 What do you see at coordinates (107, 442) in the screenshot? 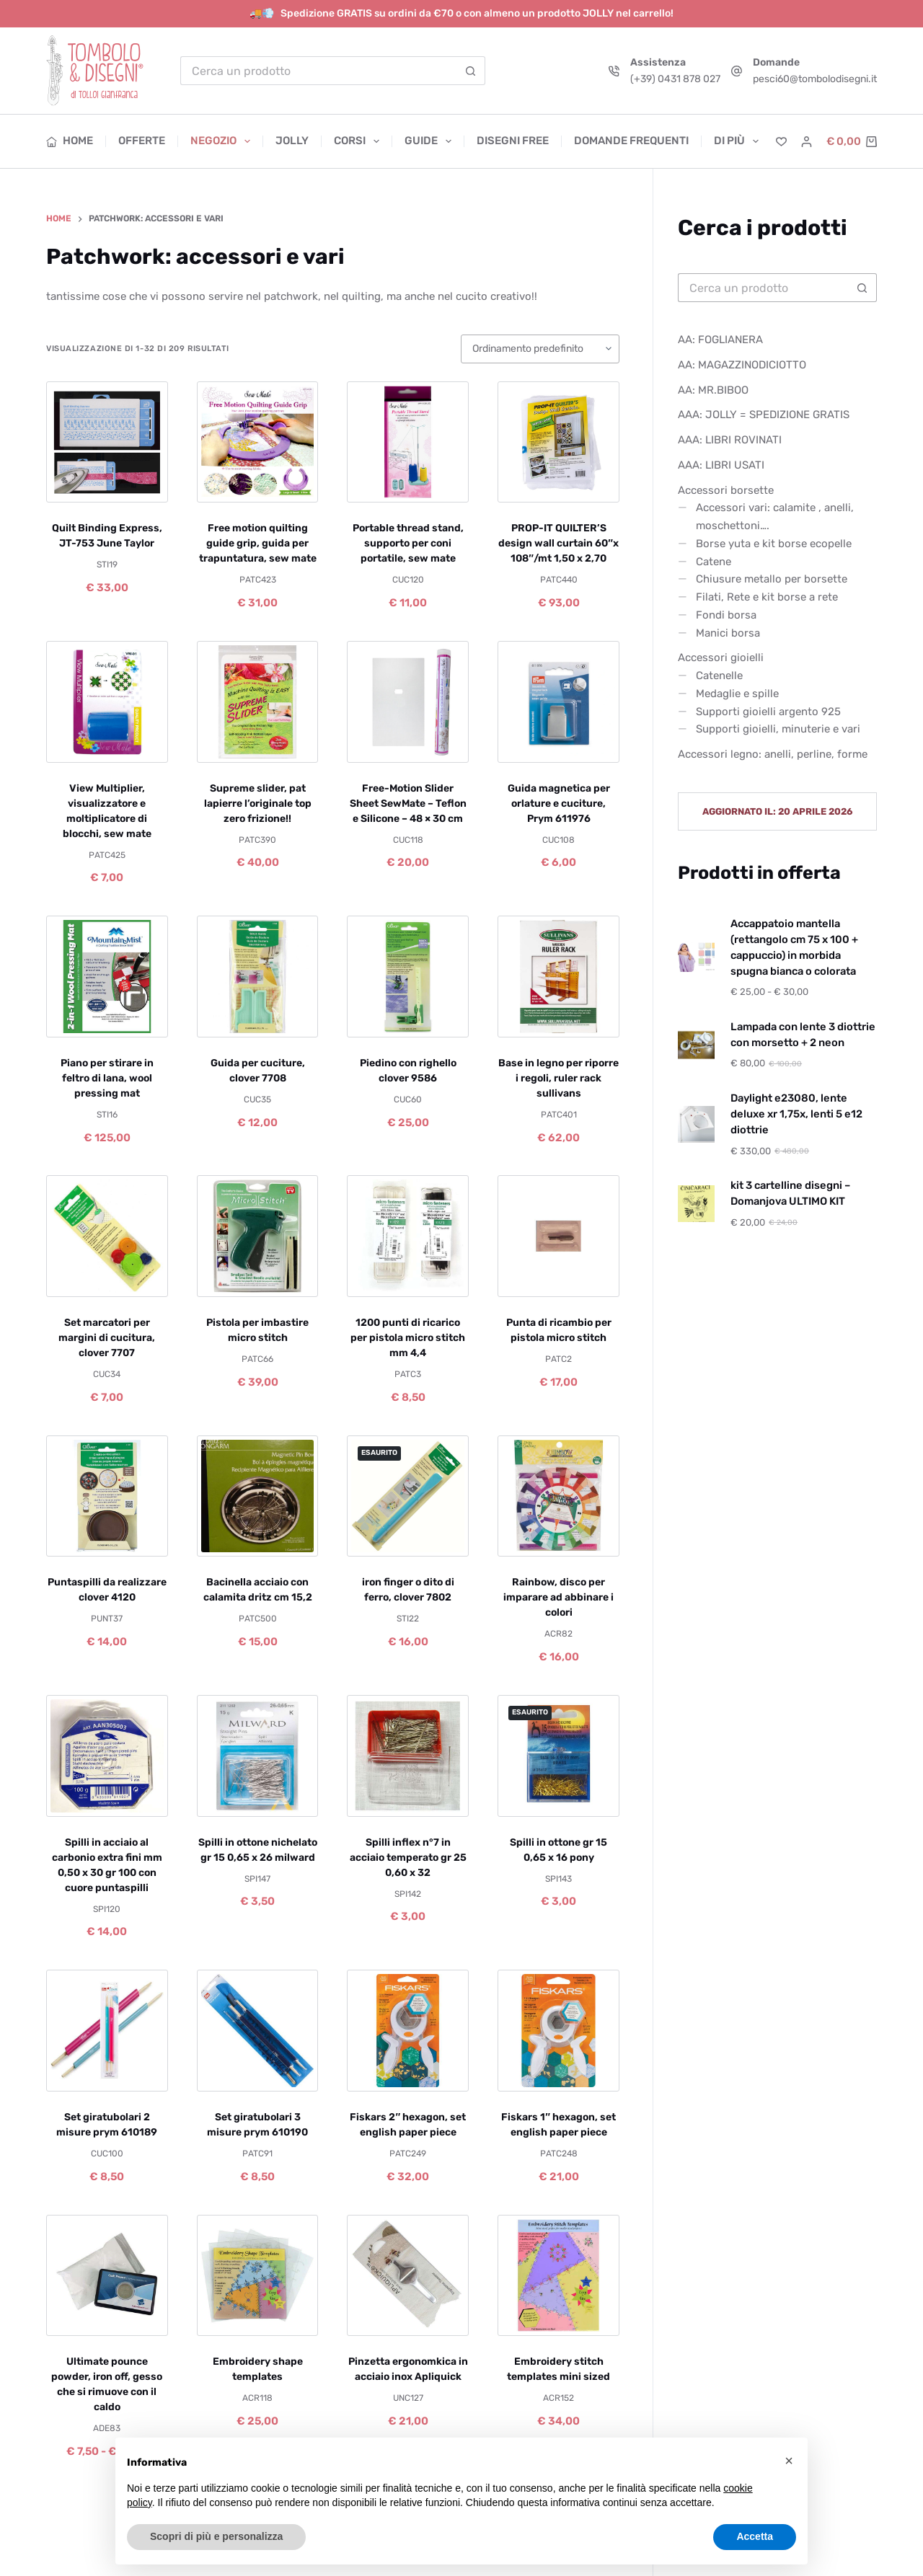
I see `[Quilt Binding Express, JT-753 June Taylor]` at bounding box center [107, 442].